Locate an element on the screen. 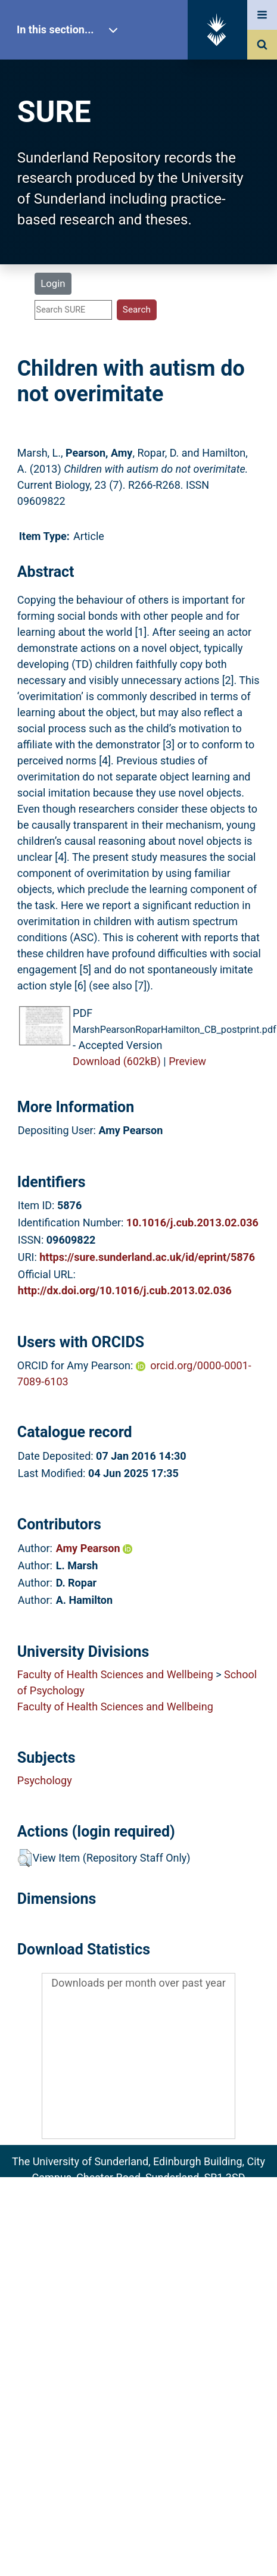 This screenshot has width=277, height=2576. Faculty of Health Sciences and Wellbeing is located at coordinates (115, 1674).